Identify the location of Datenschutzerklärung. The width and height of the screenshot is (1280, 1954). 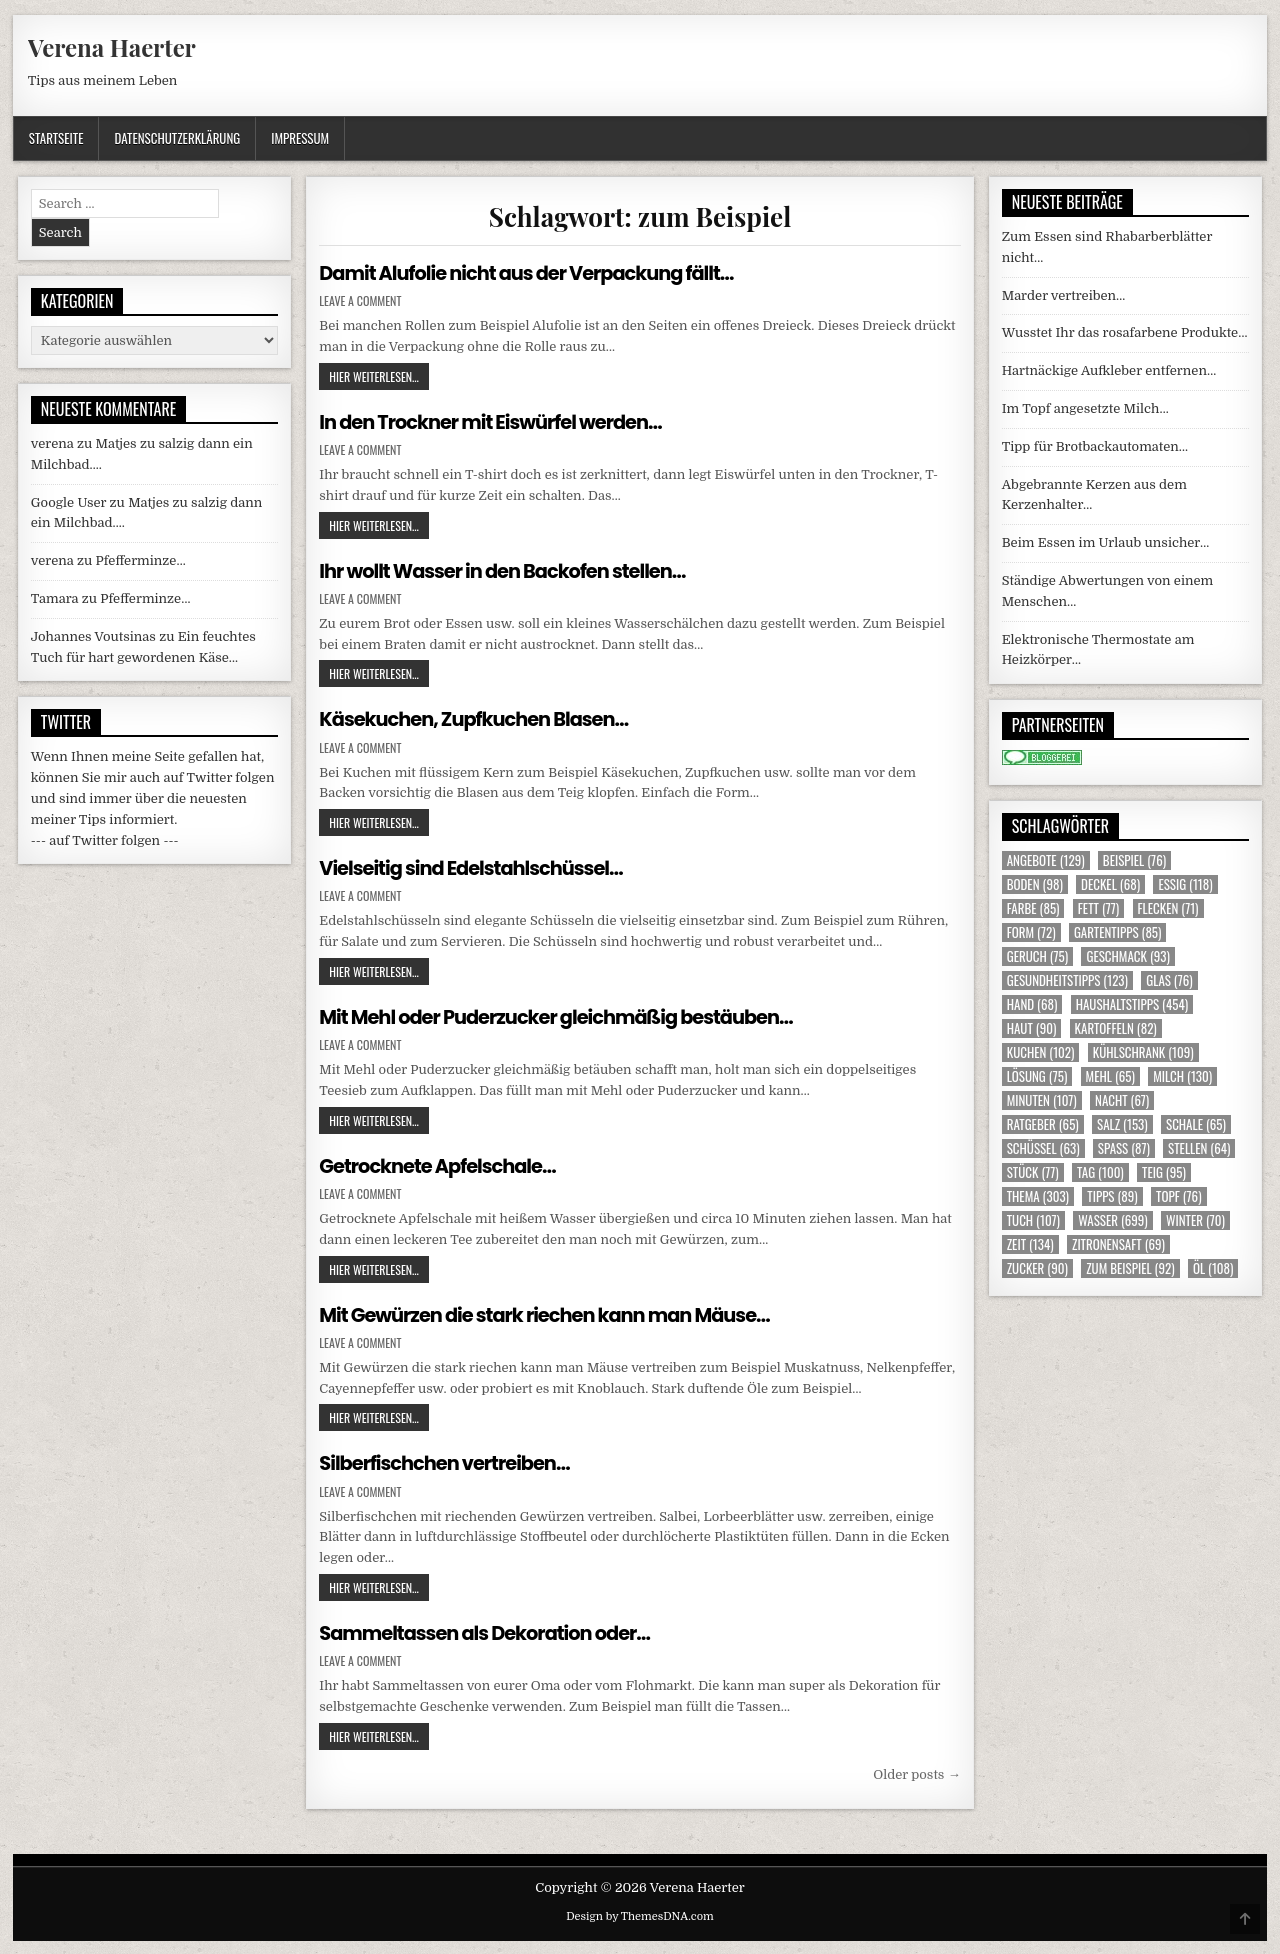
(177, 138).